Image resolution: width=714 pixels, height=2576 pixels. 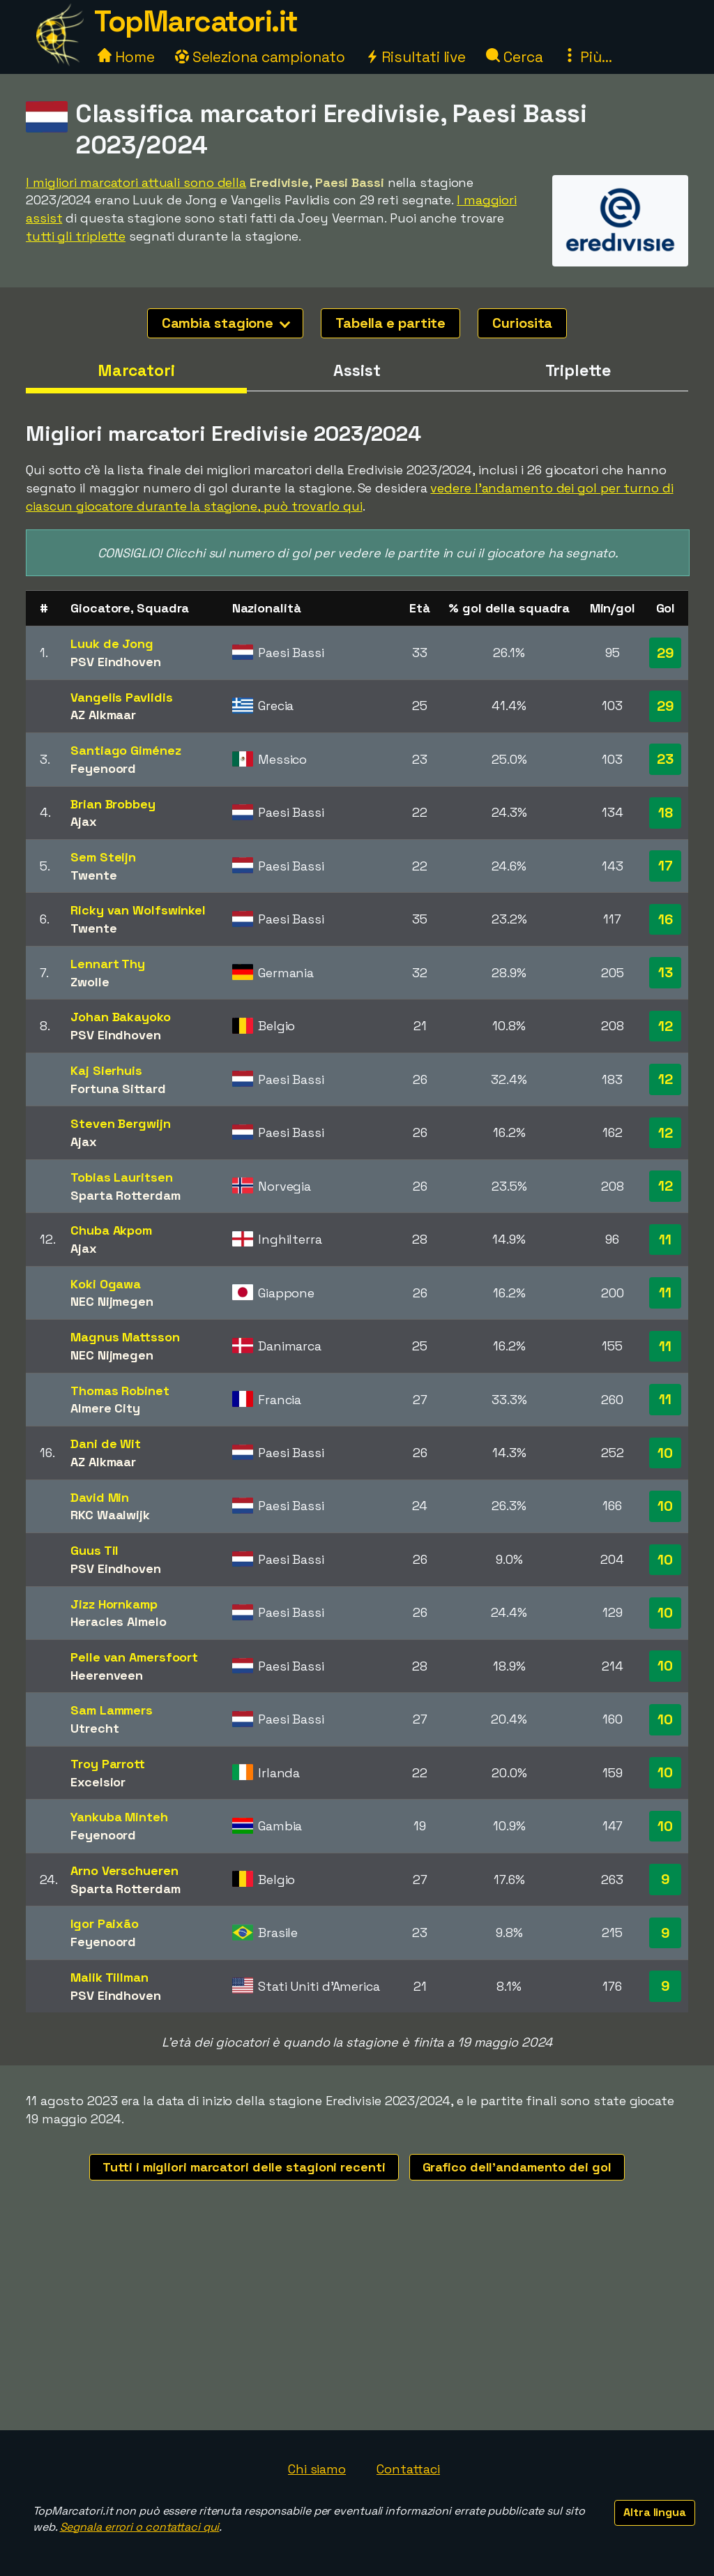 I want to click on 17, so click(x=665, y=866).